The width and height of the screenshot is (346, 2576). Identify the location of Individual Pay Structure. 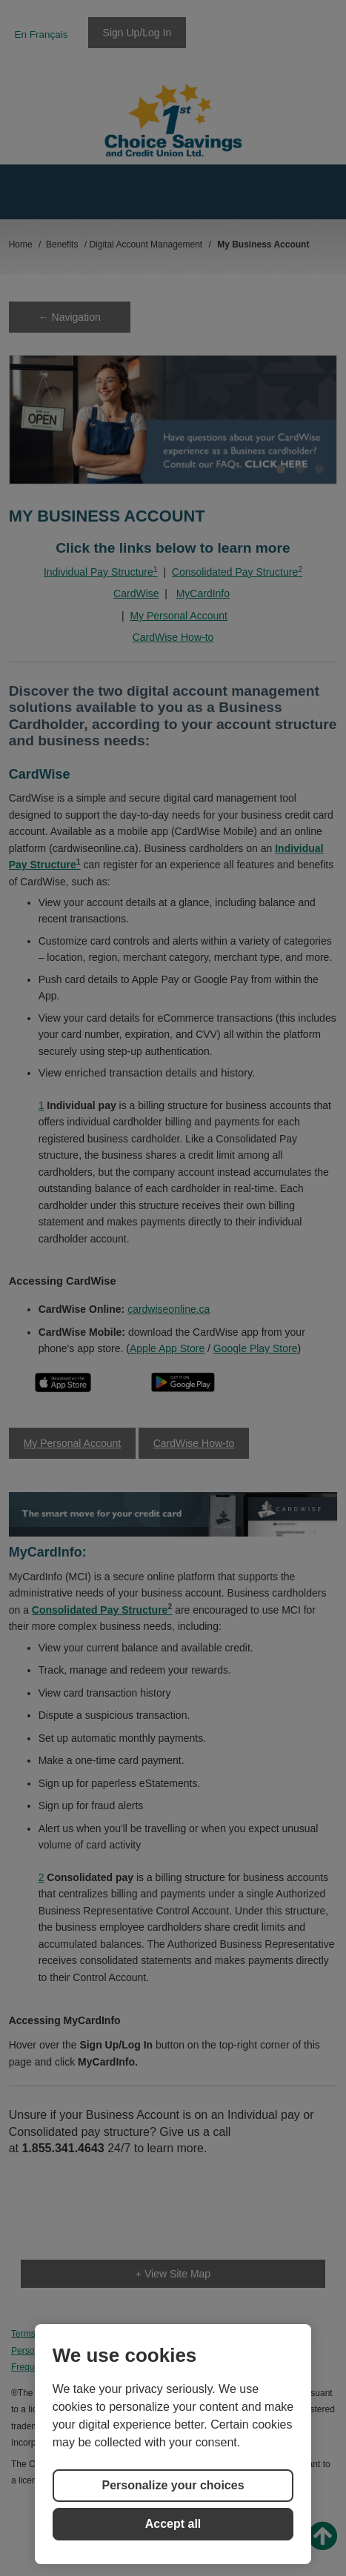
(101, 572).